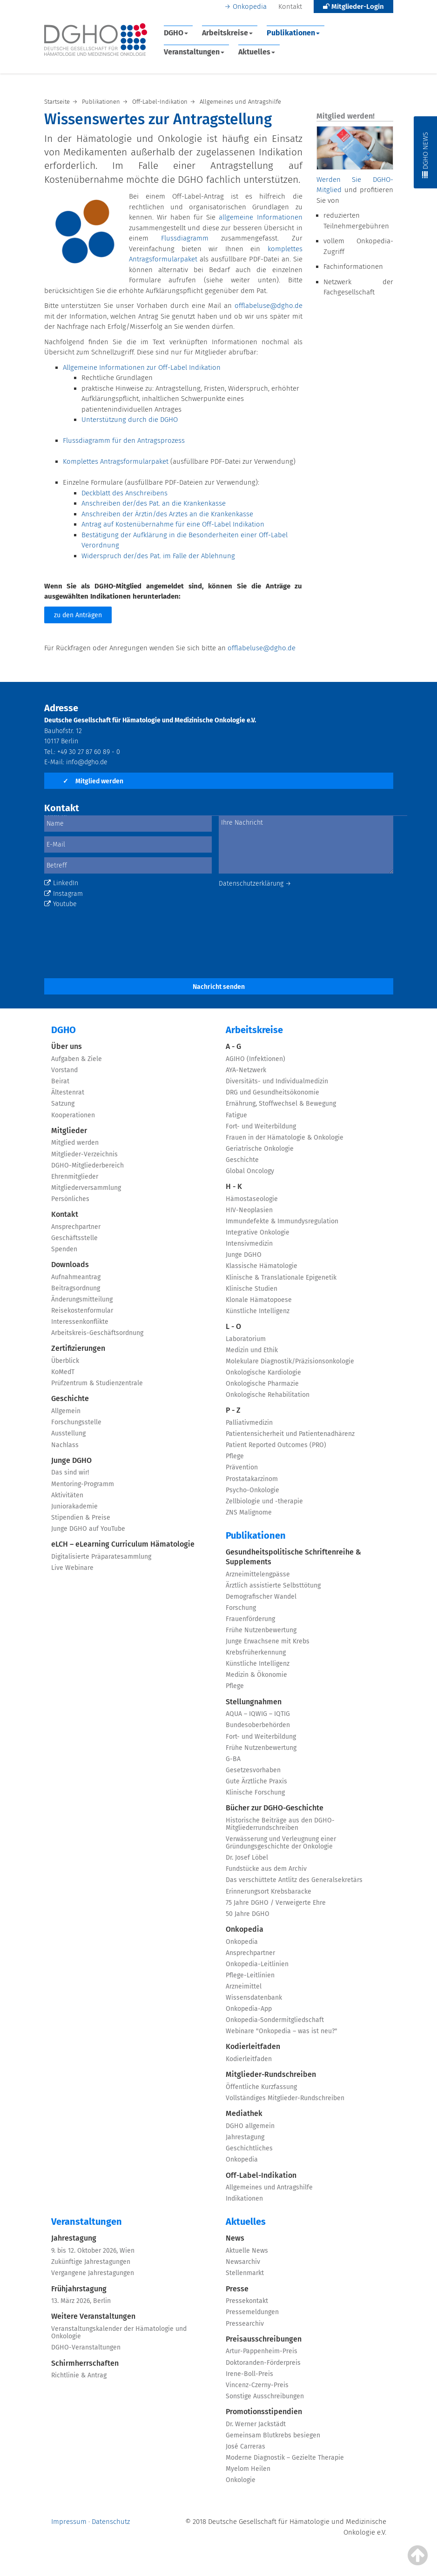 The image size is (437, 2576). What do you see at coordinates (67, 1495) in the screenshot?
I see `Aktivitäten` at bounding box center [67, 1495].